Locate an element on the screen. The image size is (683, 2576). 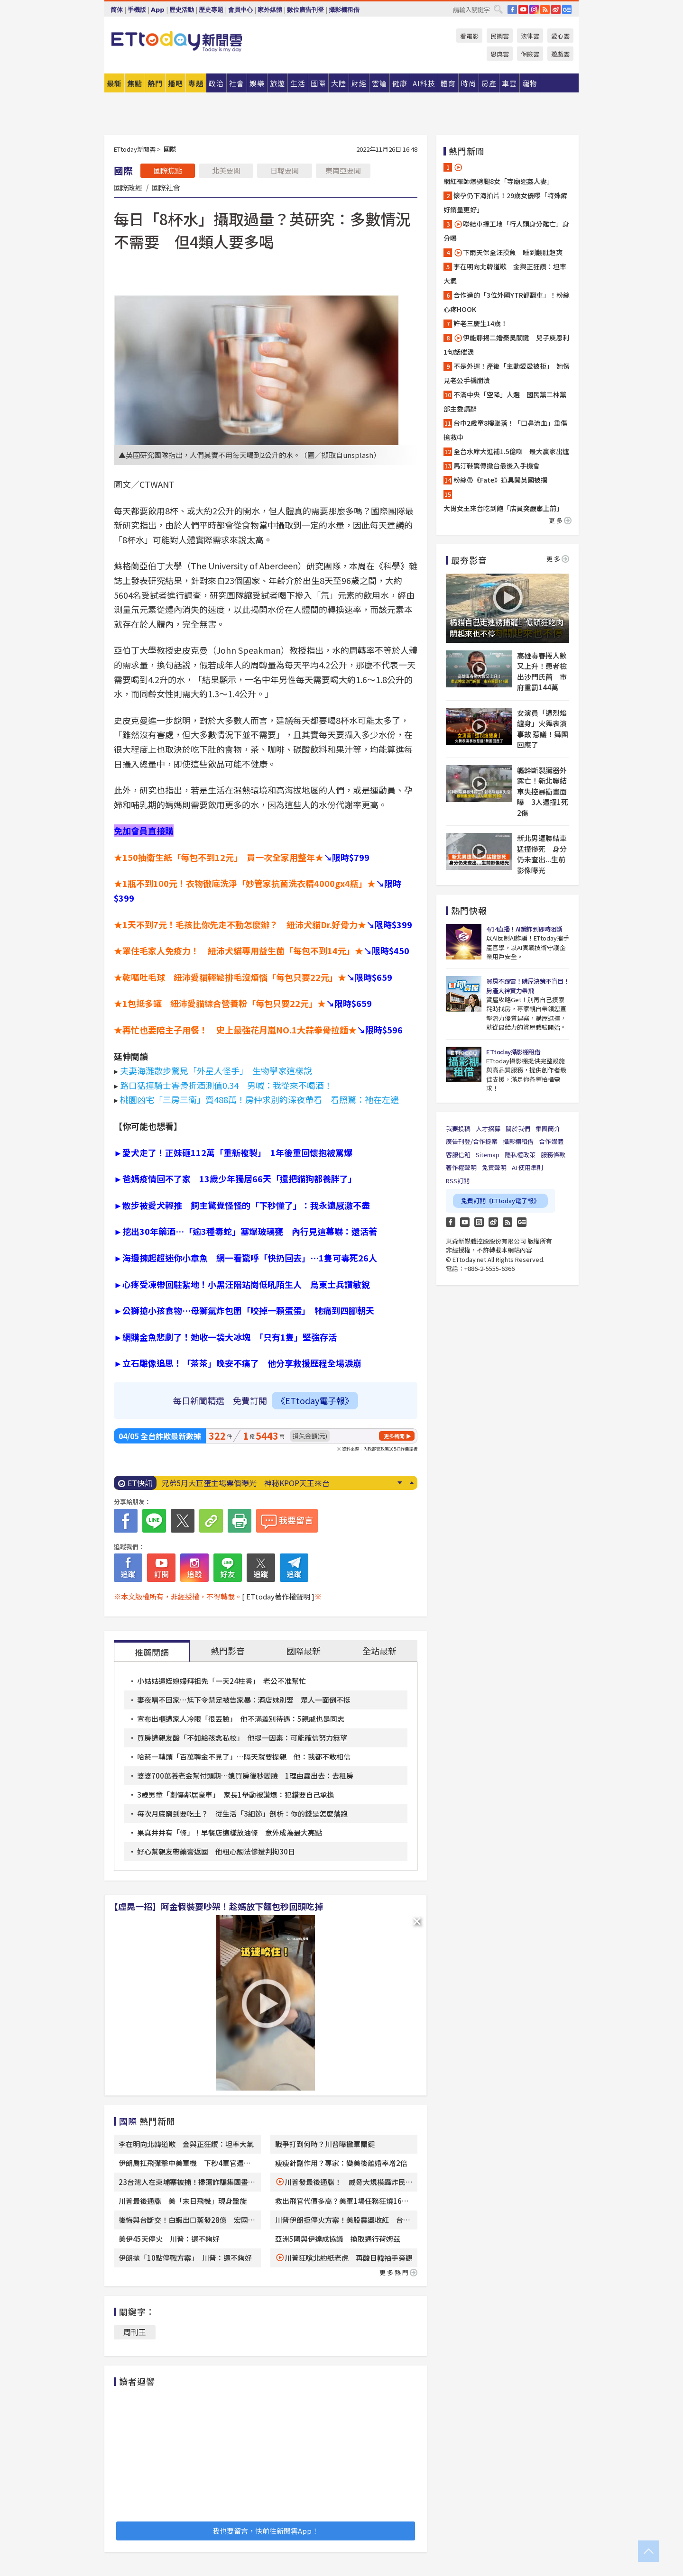
懷孕仍下海拍片！29歲女優曝「特殊癖好銷量更好」 is located at coordinates (505, 202).